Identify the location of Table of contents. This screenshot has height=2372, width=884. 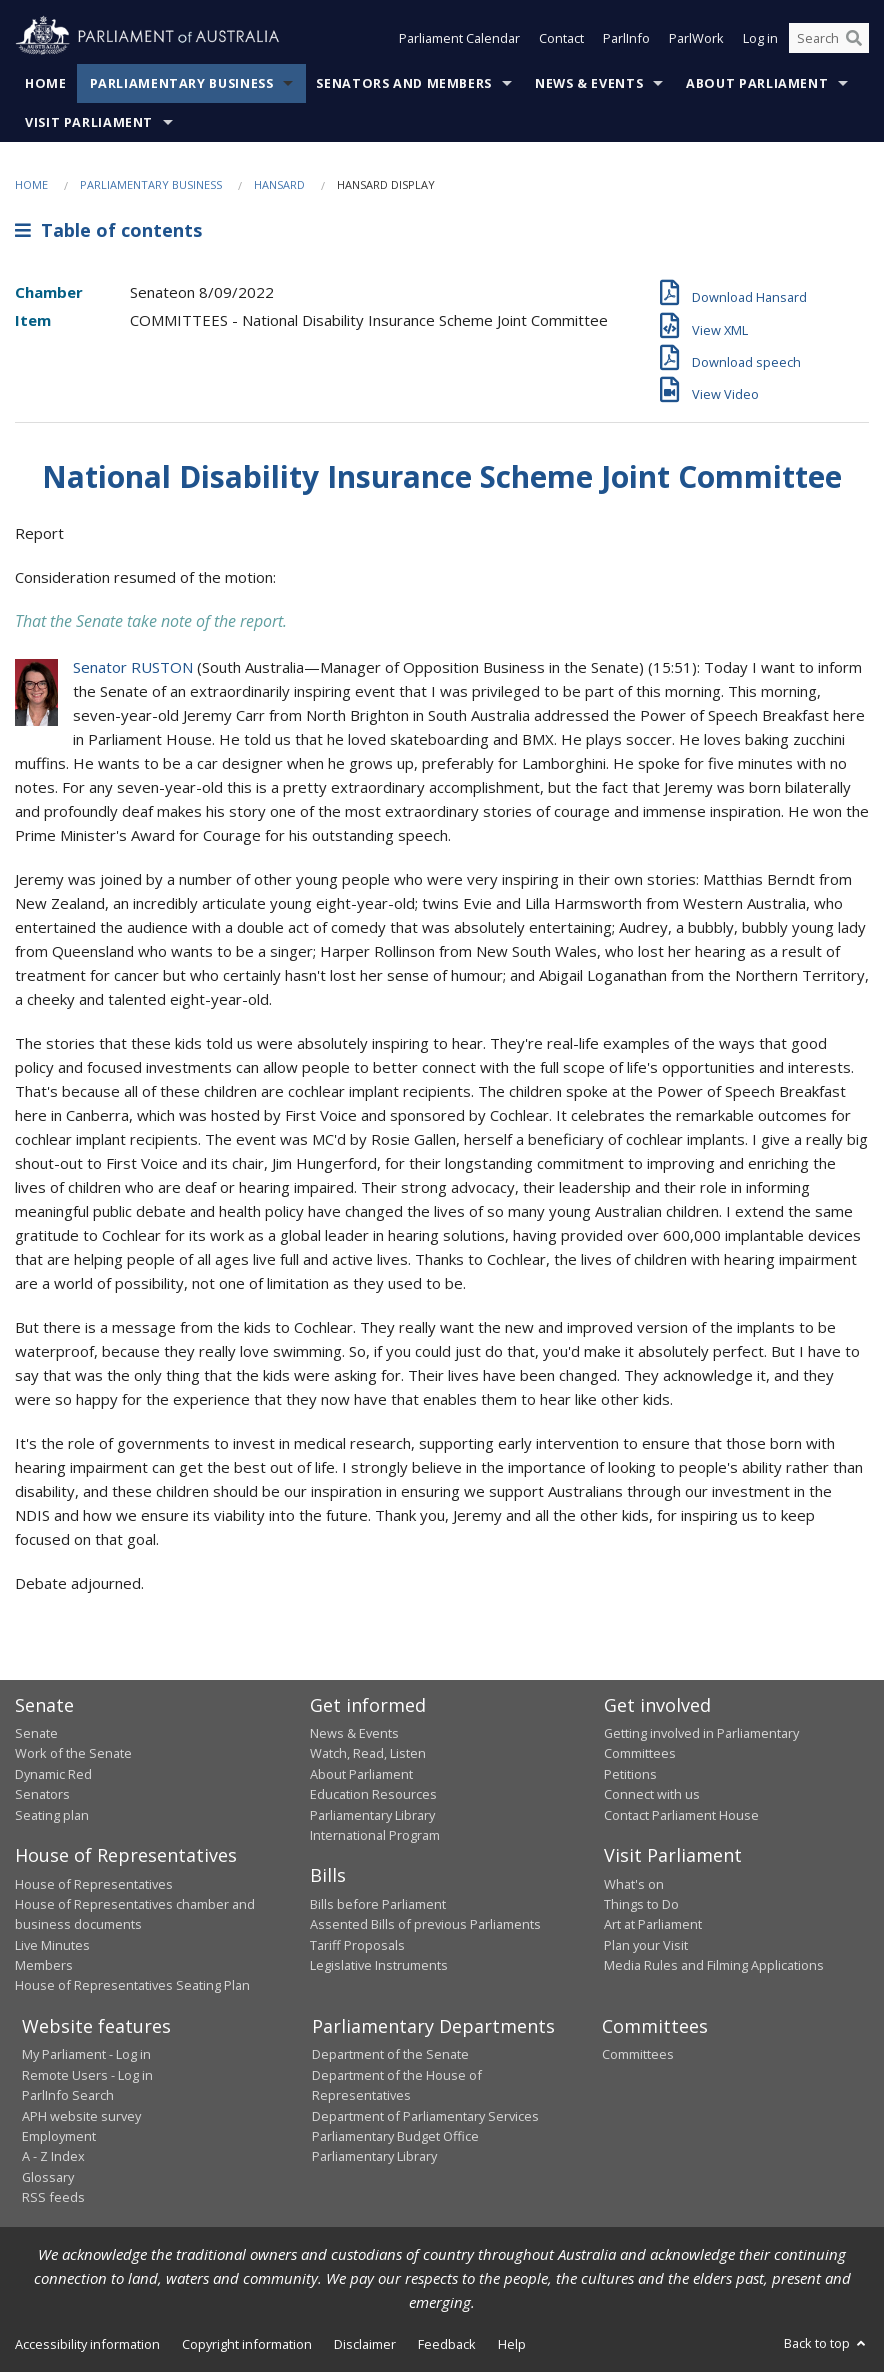
(108, 230).